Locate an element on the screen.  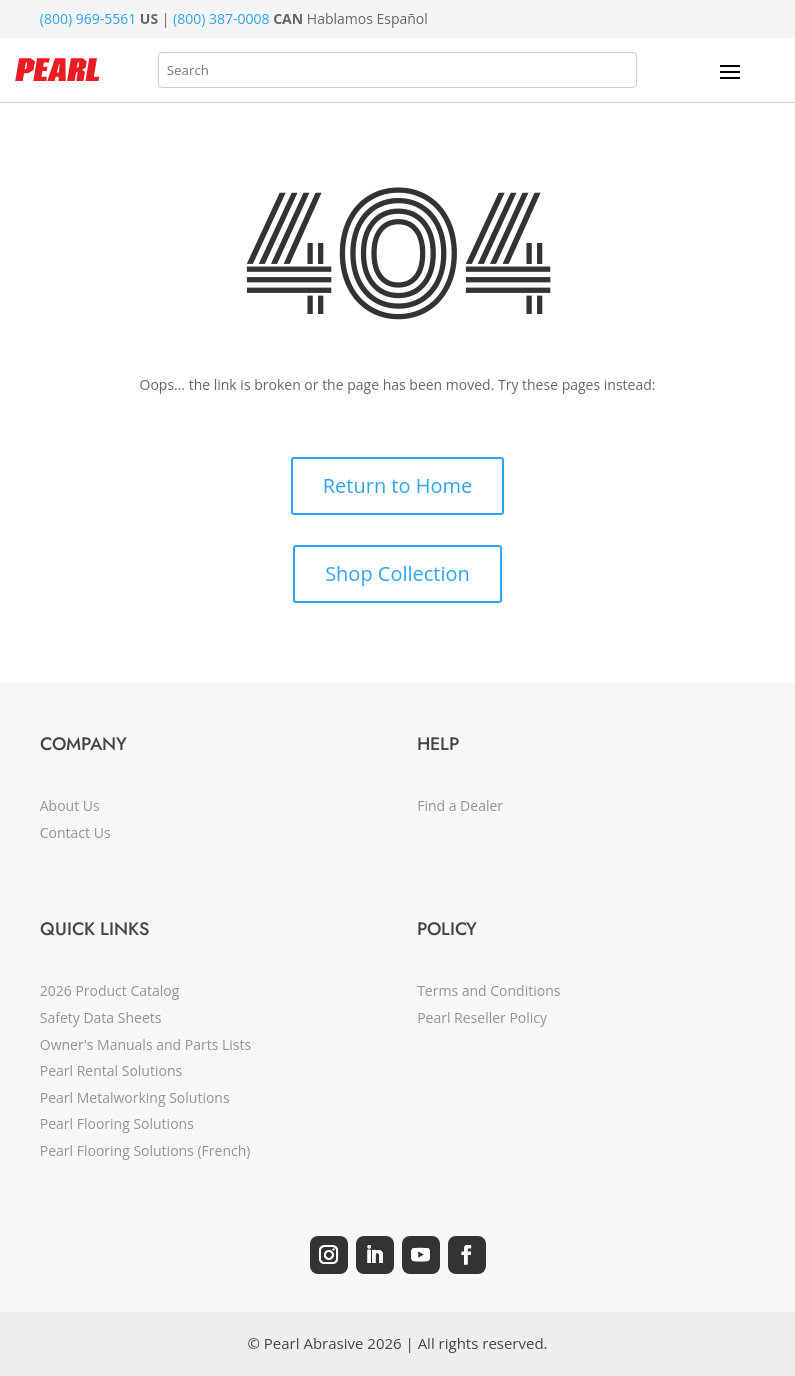
Pearl Flooring Solutions (French) is located at coordinates (145, 1150).